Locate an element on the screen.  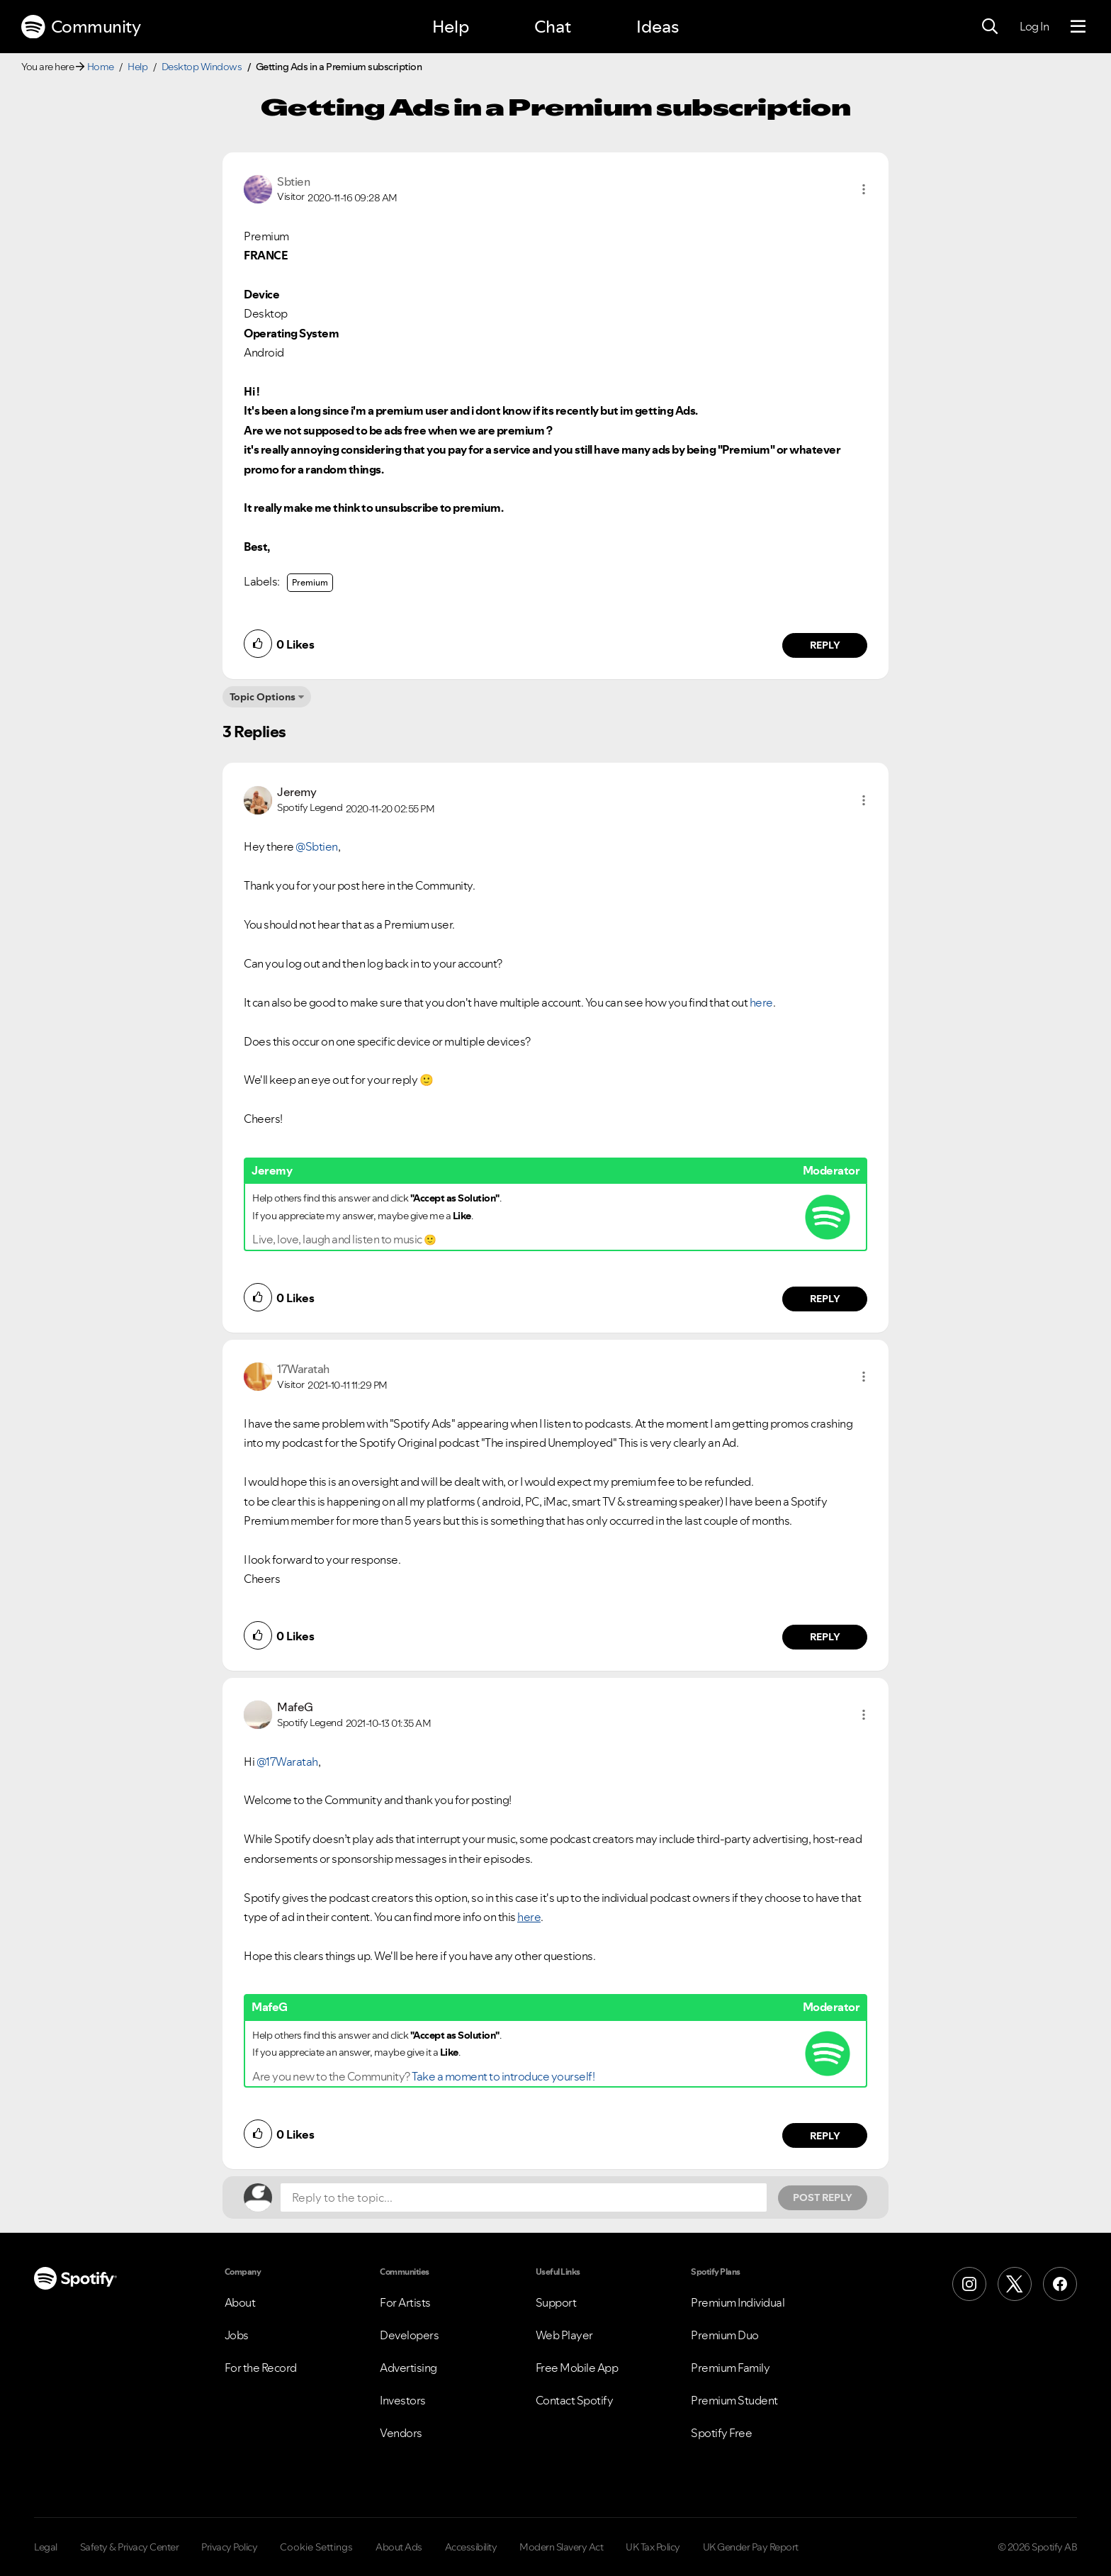
[View Profile of MafeG] is located at coordinates (295, 1707).